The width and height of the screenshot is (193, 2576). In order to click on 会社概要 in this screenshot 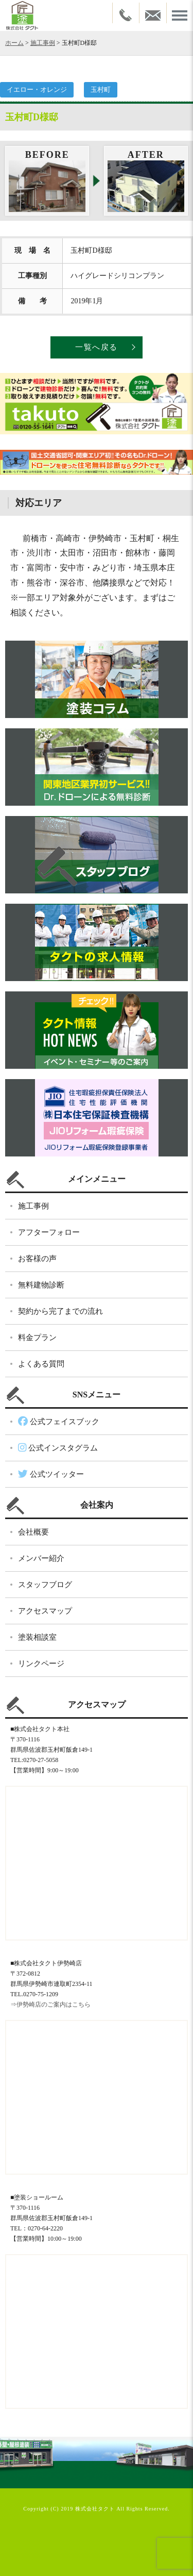, I will do `click(33, 1532)`.